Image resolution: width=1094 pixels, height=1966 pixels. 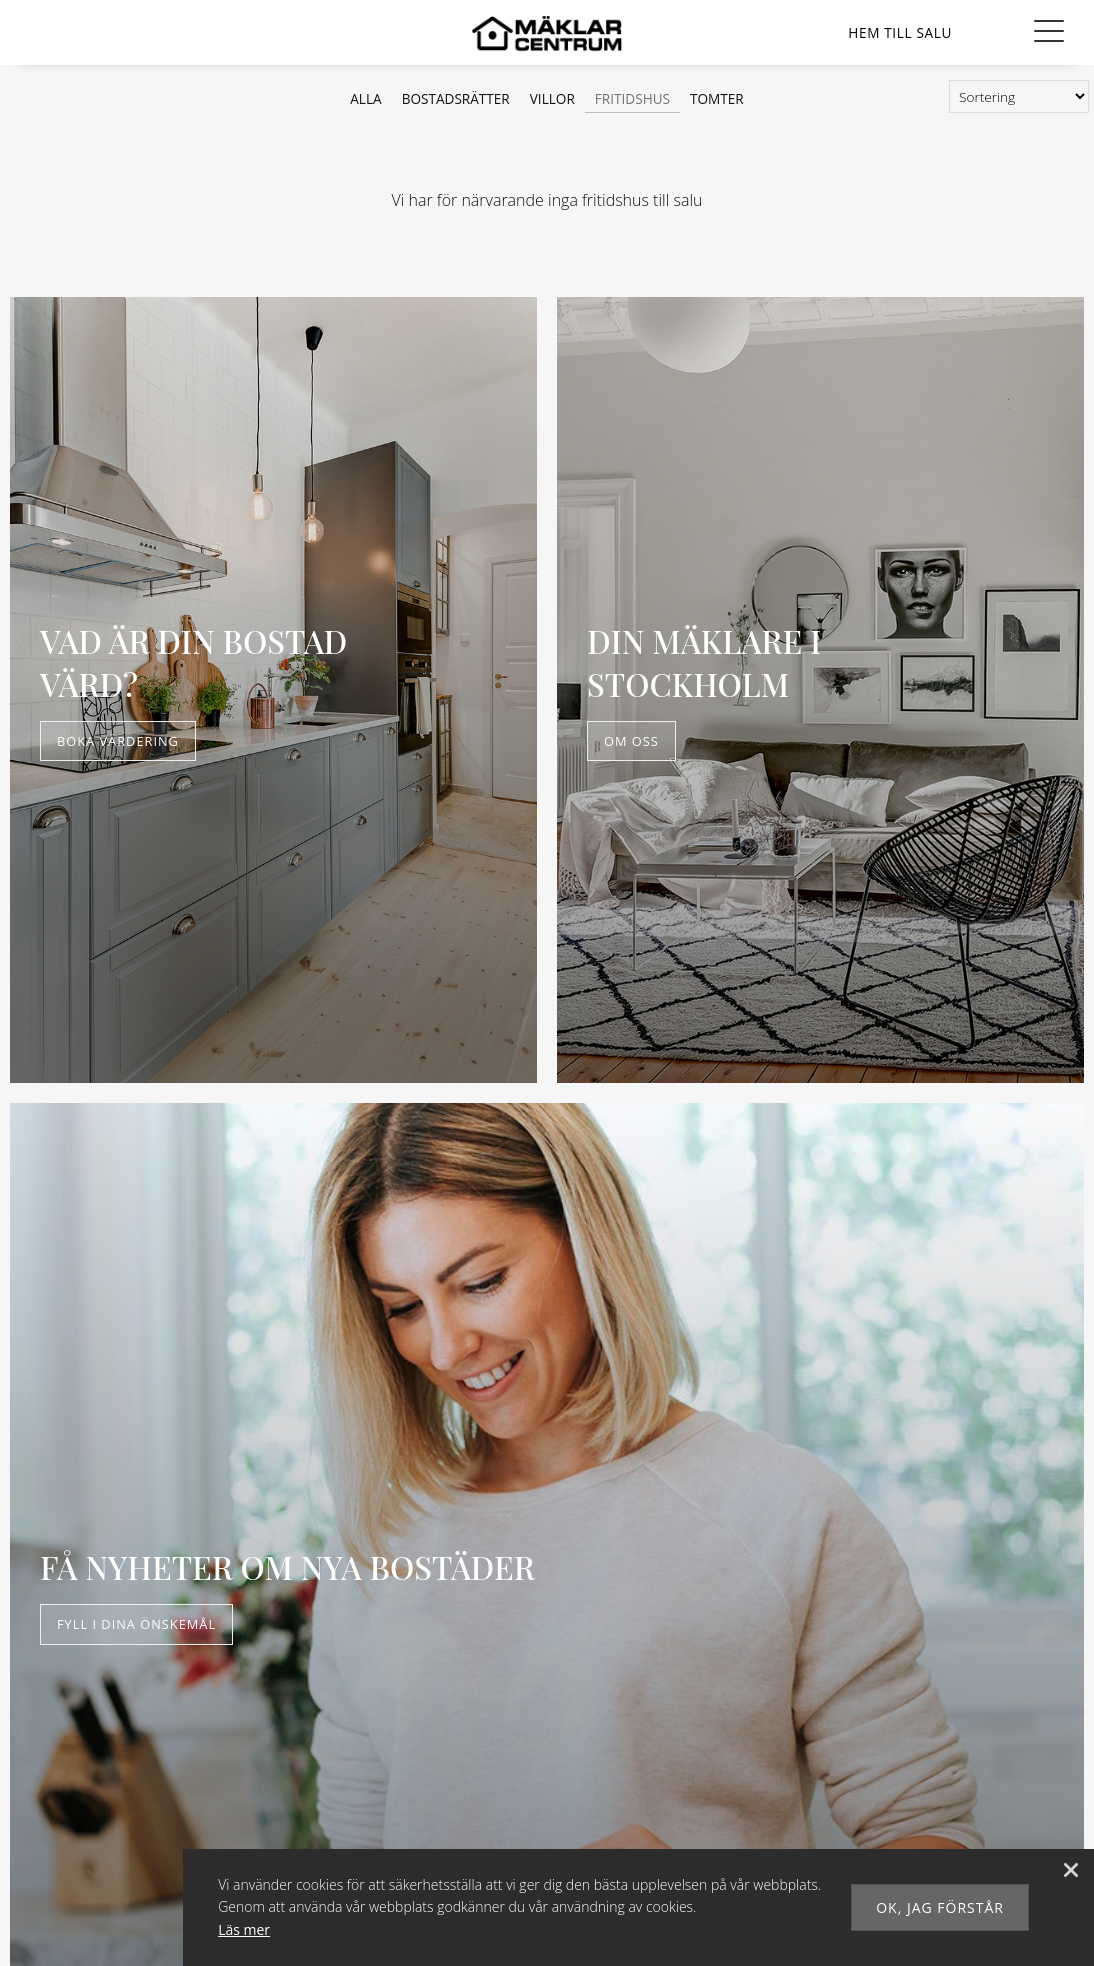 What do you see at coordinates (940, 1907) in the screenshot?
I see `Ok, jag förstår` at bounding box center [940, 1907].